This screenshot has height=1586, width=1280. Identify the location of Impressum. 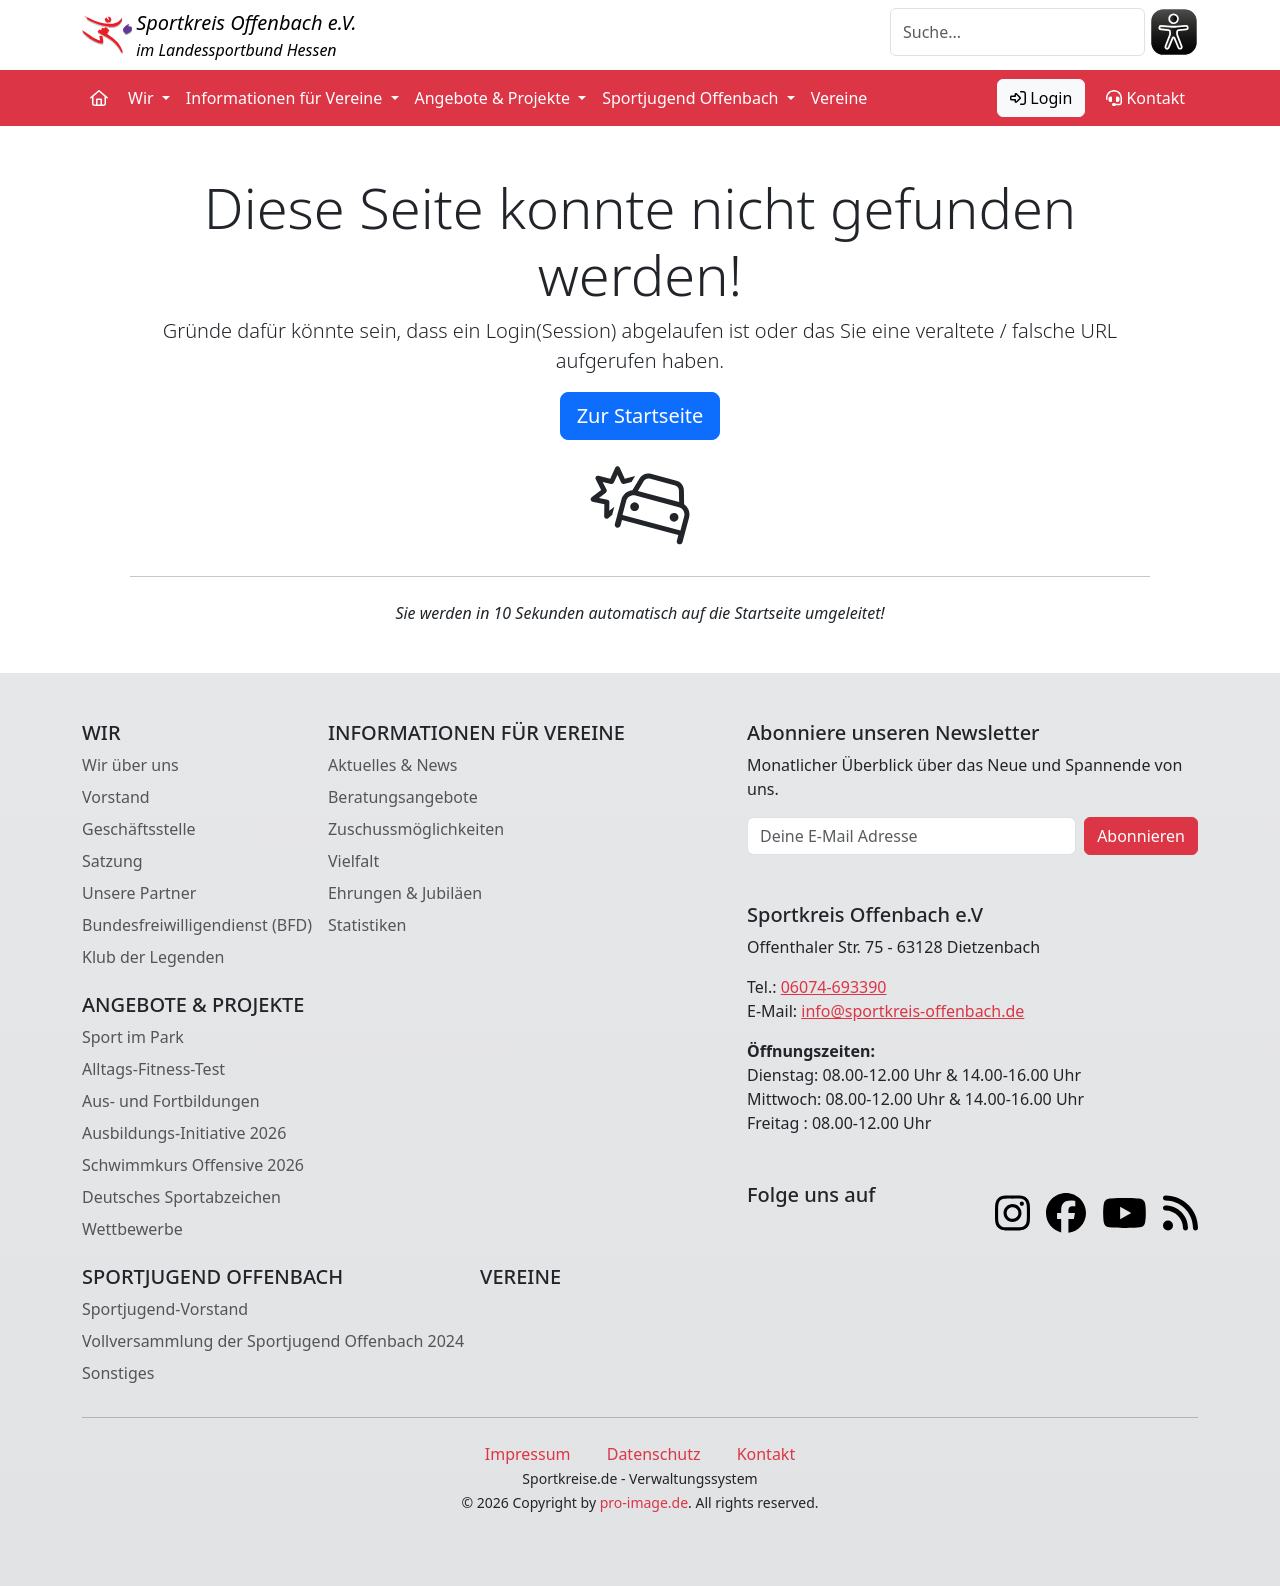
(528, 1454).